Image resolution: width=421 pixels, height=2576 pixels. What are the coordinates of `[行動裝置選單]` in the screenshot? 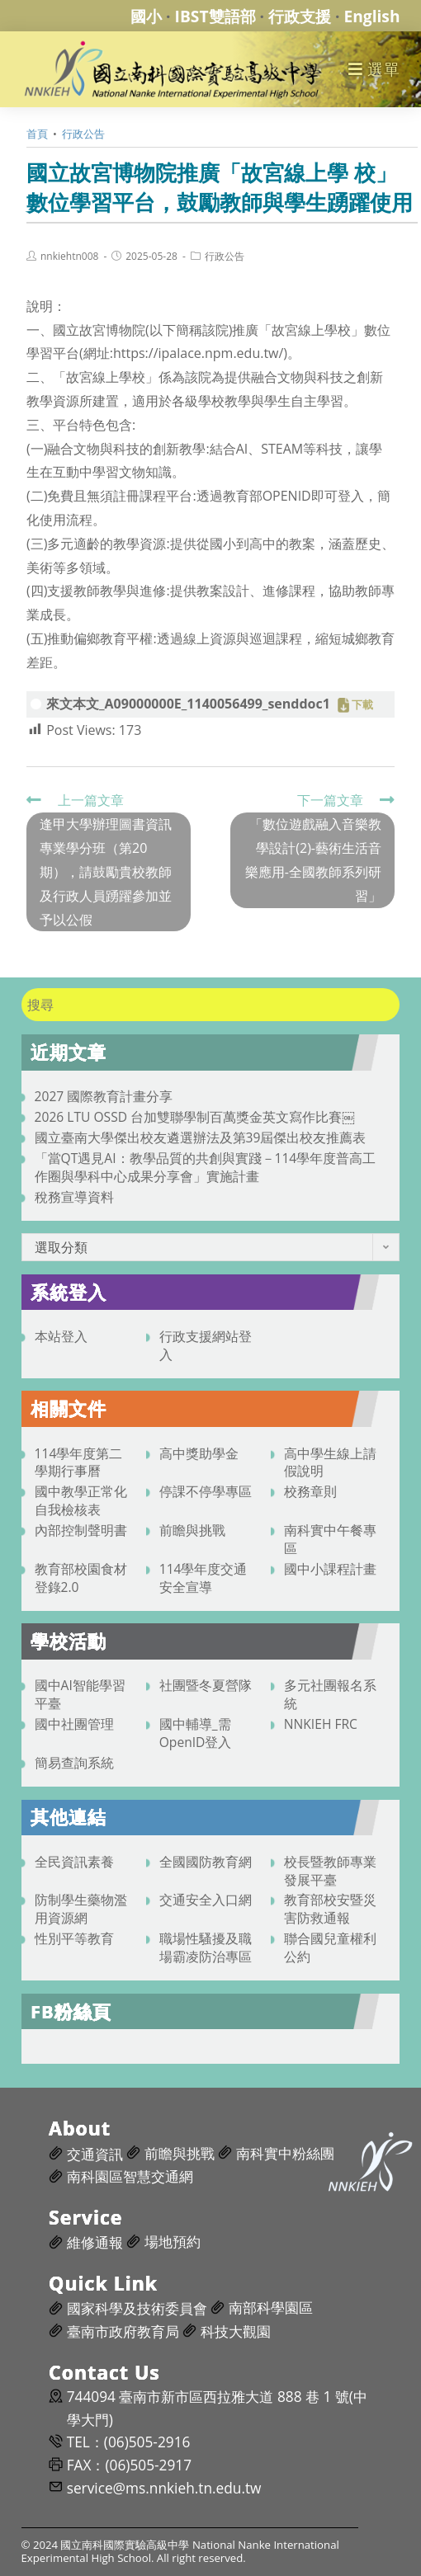 It's located at (374, 69).